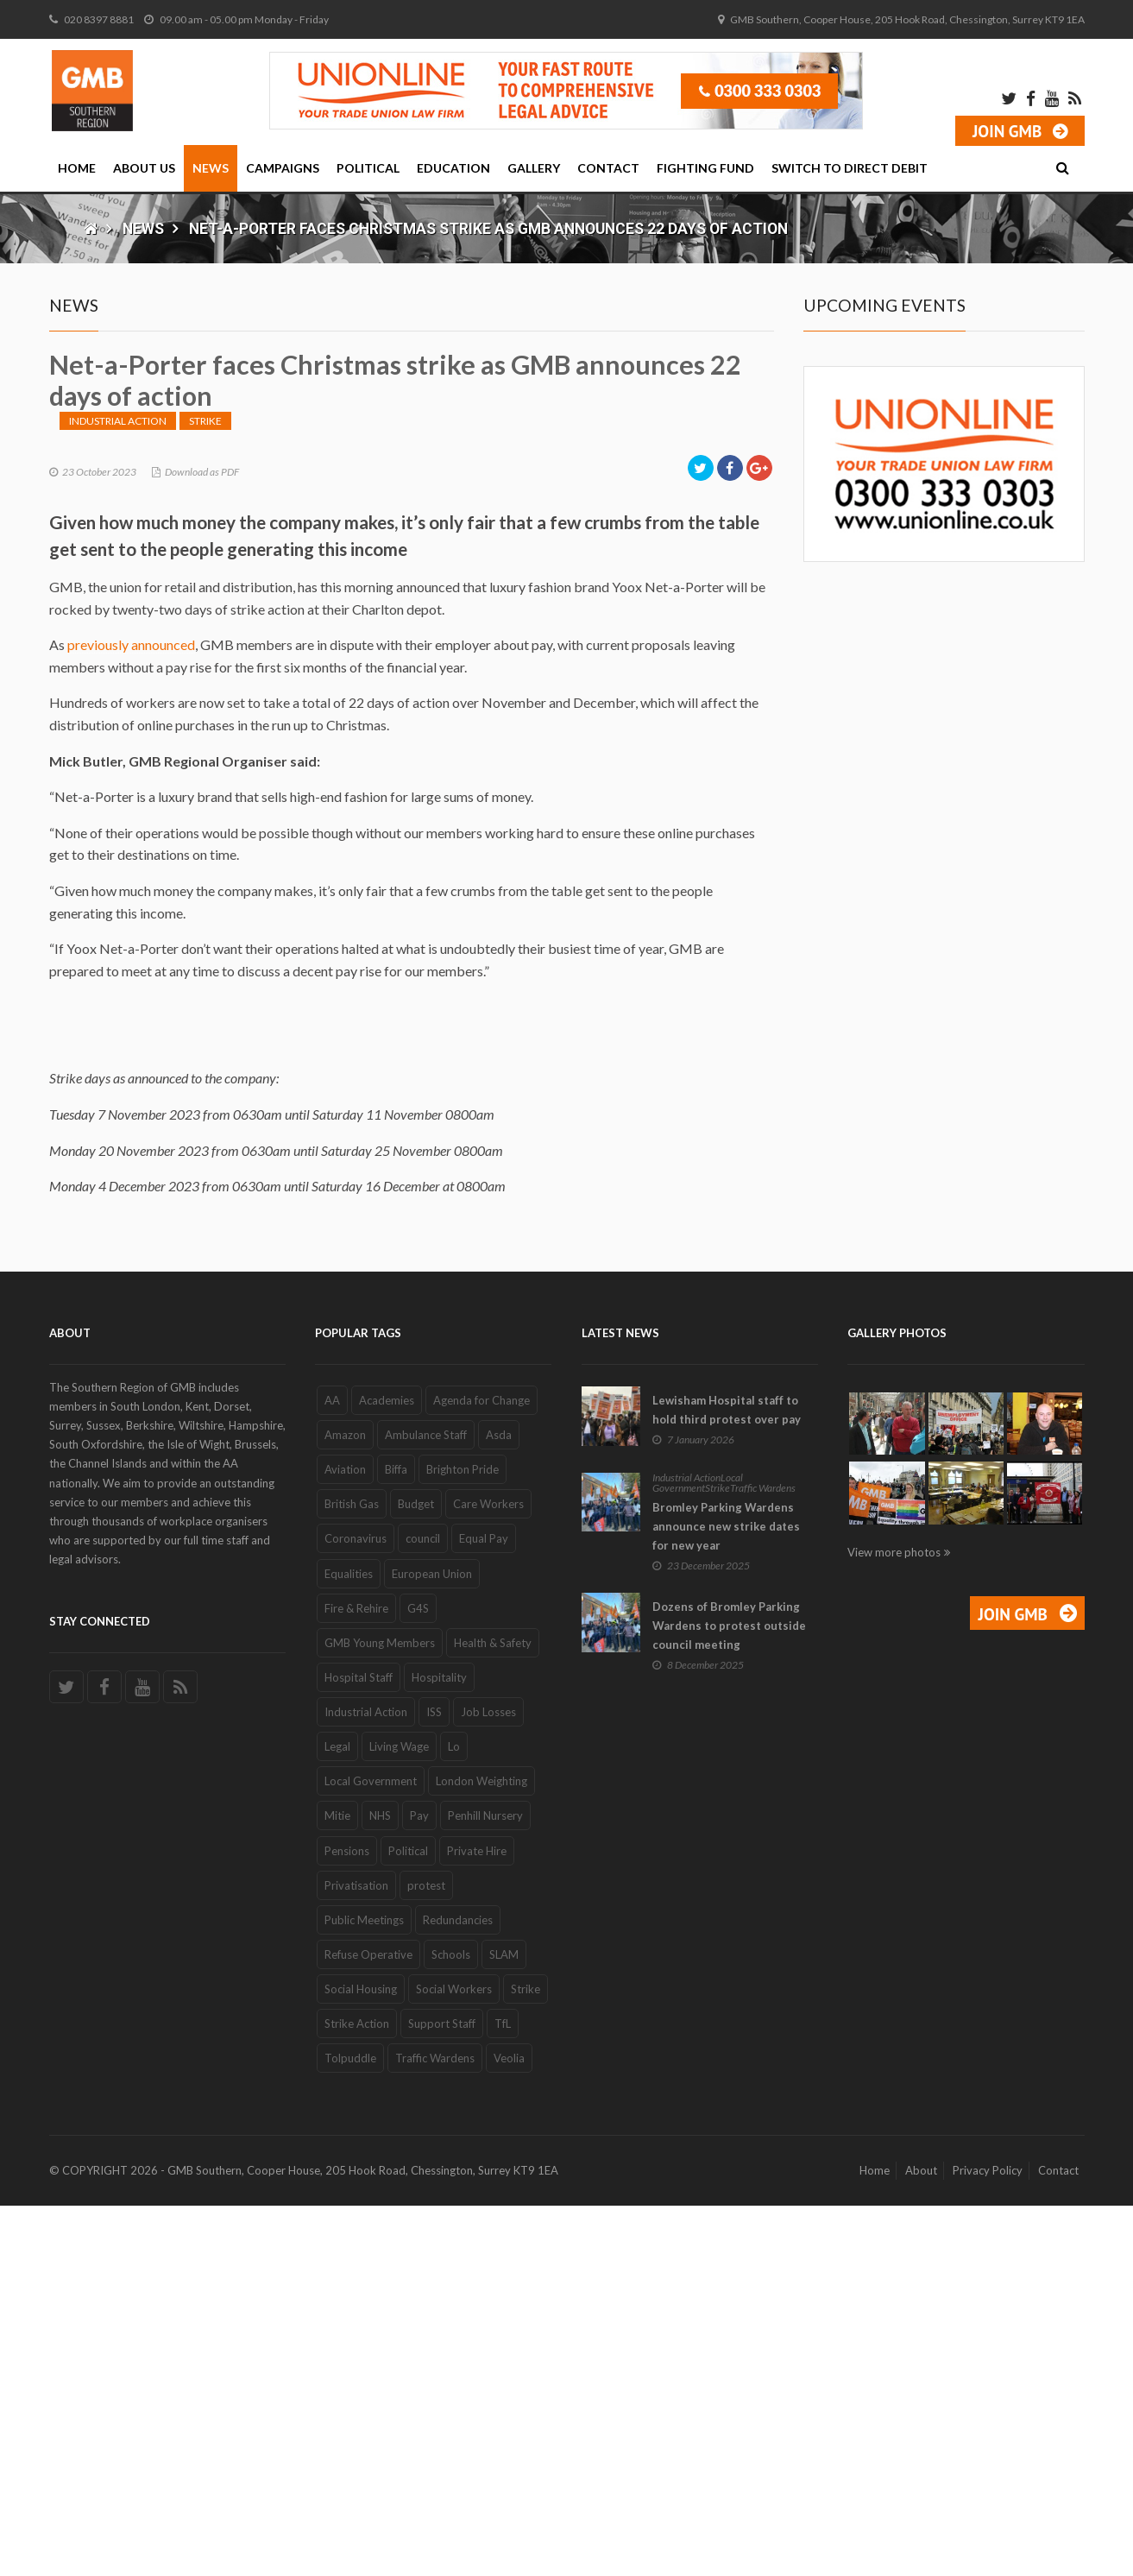 The height and width of the screenshot is (2576, 1133). Describe the element at coordinates (894, 1922) in the screenshot. I see `View more photos` at that location.